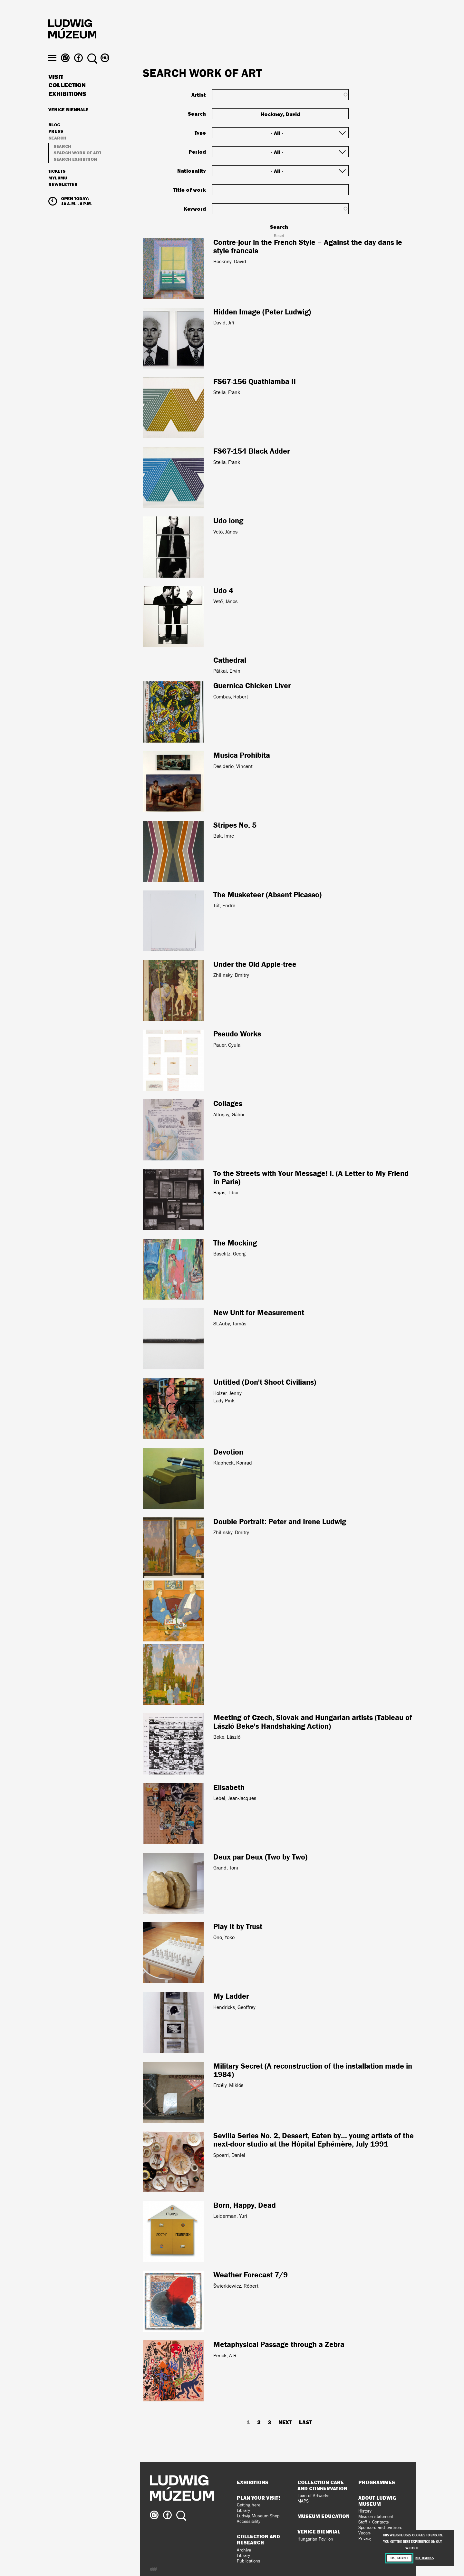 The width and height of the screenshot is (464, 2576). What do you see at coordinates (225, 532) in the screenshot?
I see `Vető, János` at bounding box center [225, 532].